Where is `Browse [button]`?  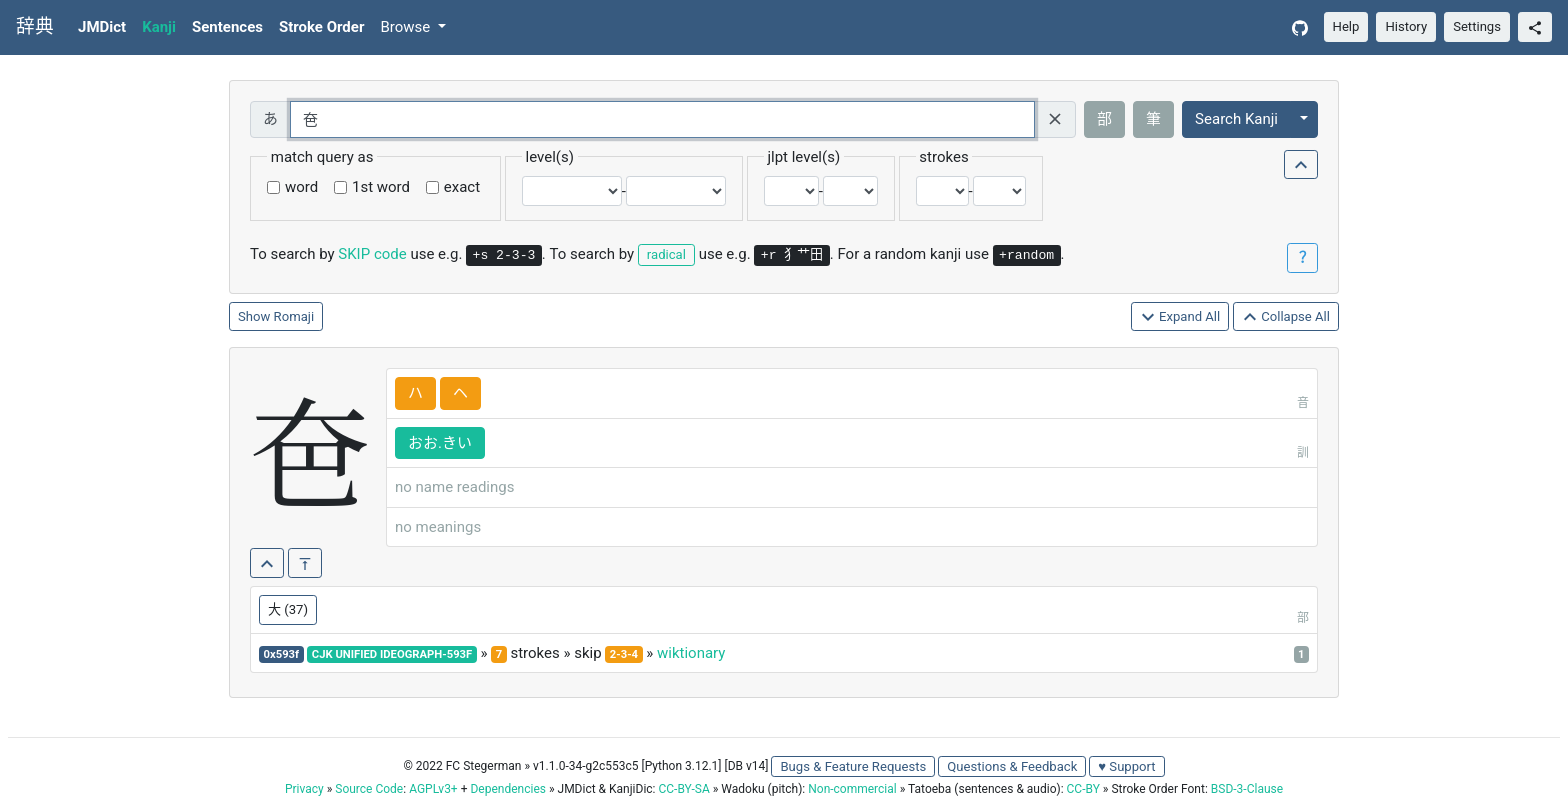
Browse [button] is located at coordinates (407, 27).